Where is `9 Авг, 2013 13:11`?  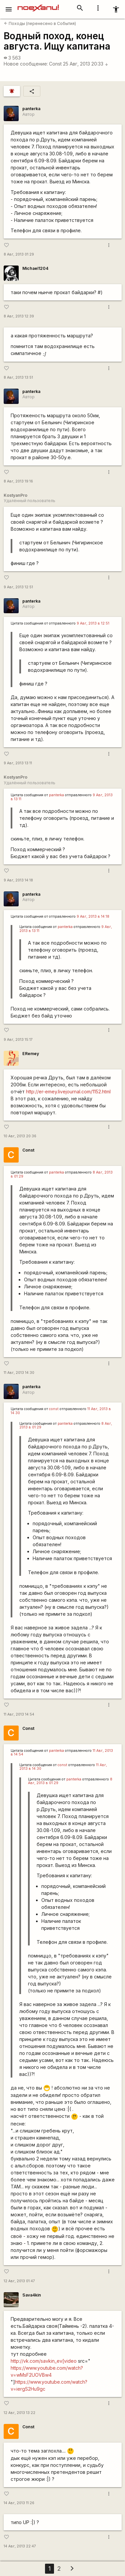
9 Авг, 2013 13:11 is located at coordinates (18, 763).